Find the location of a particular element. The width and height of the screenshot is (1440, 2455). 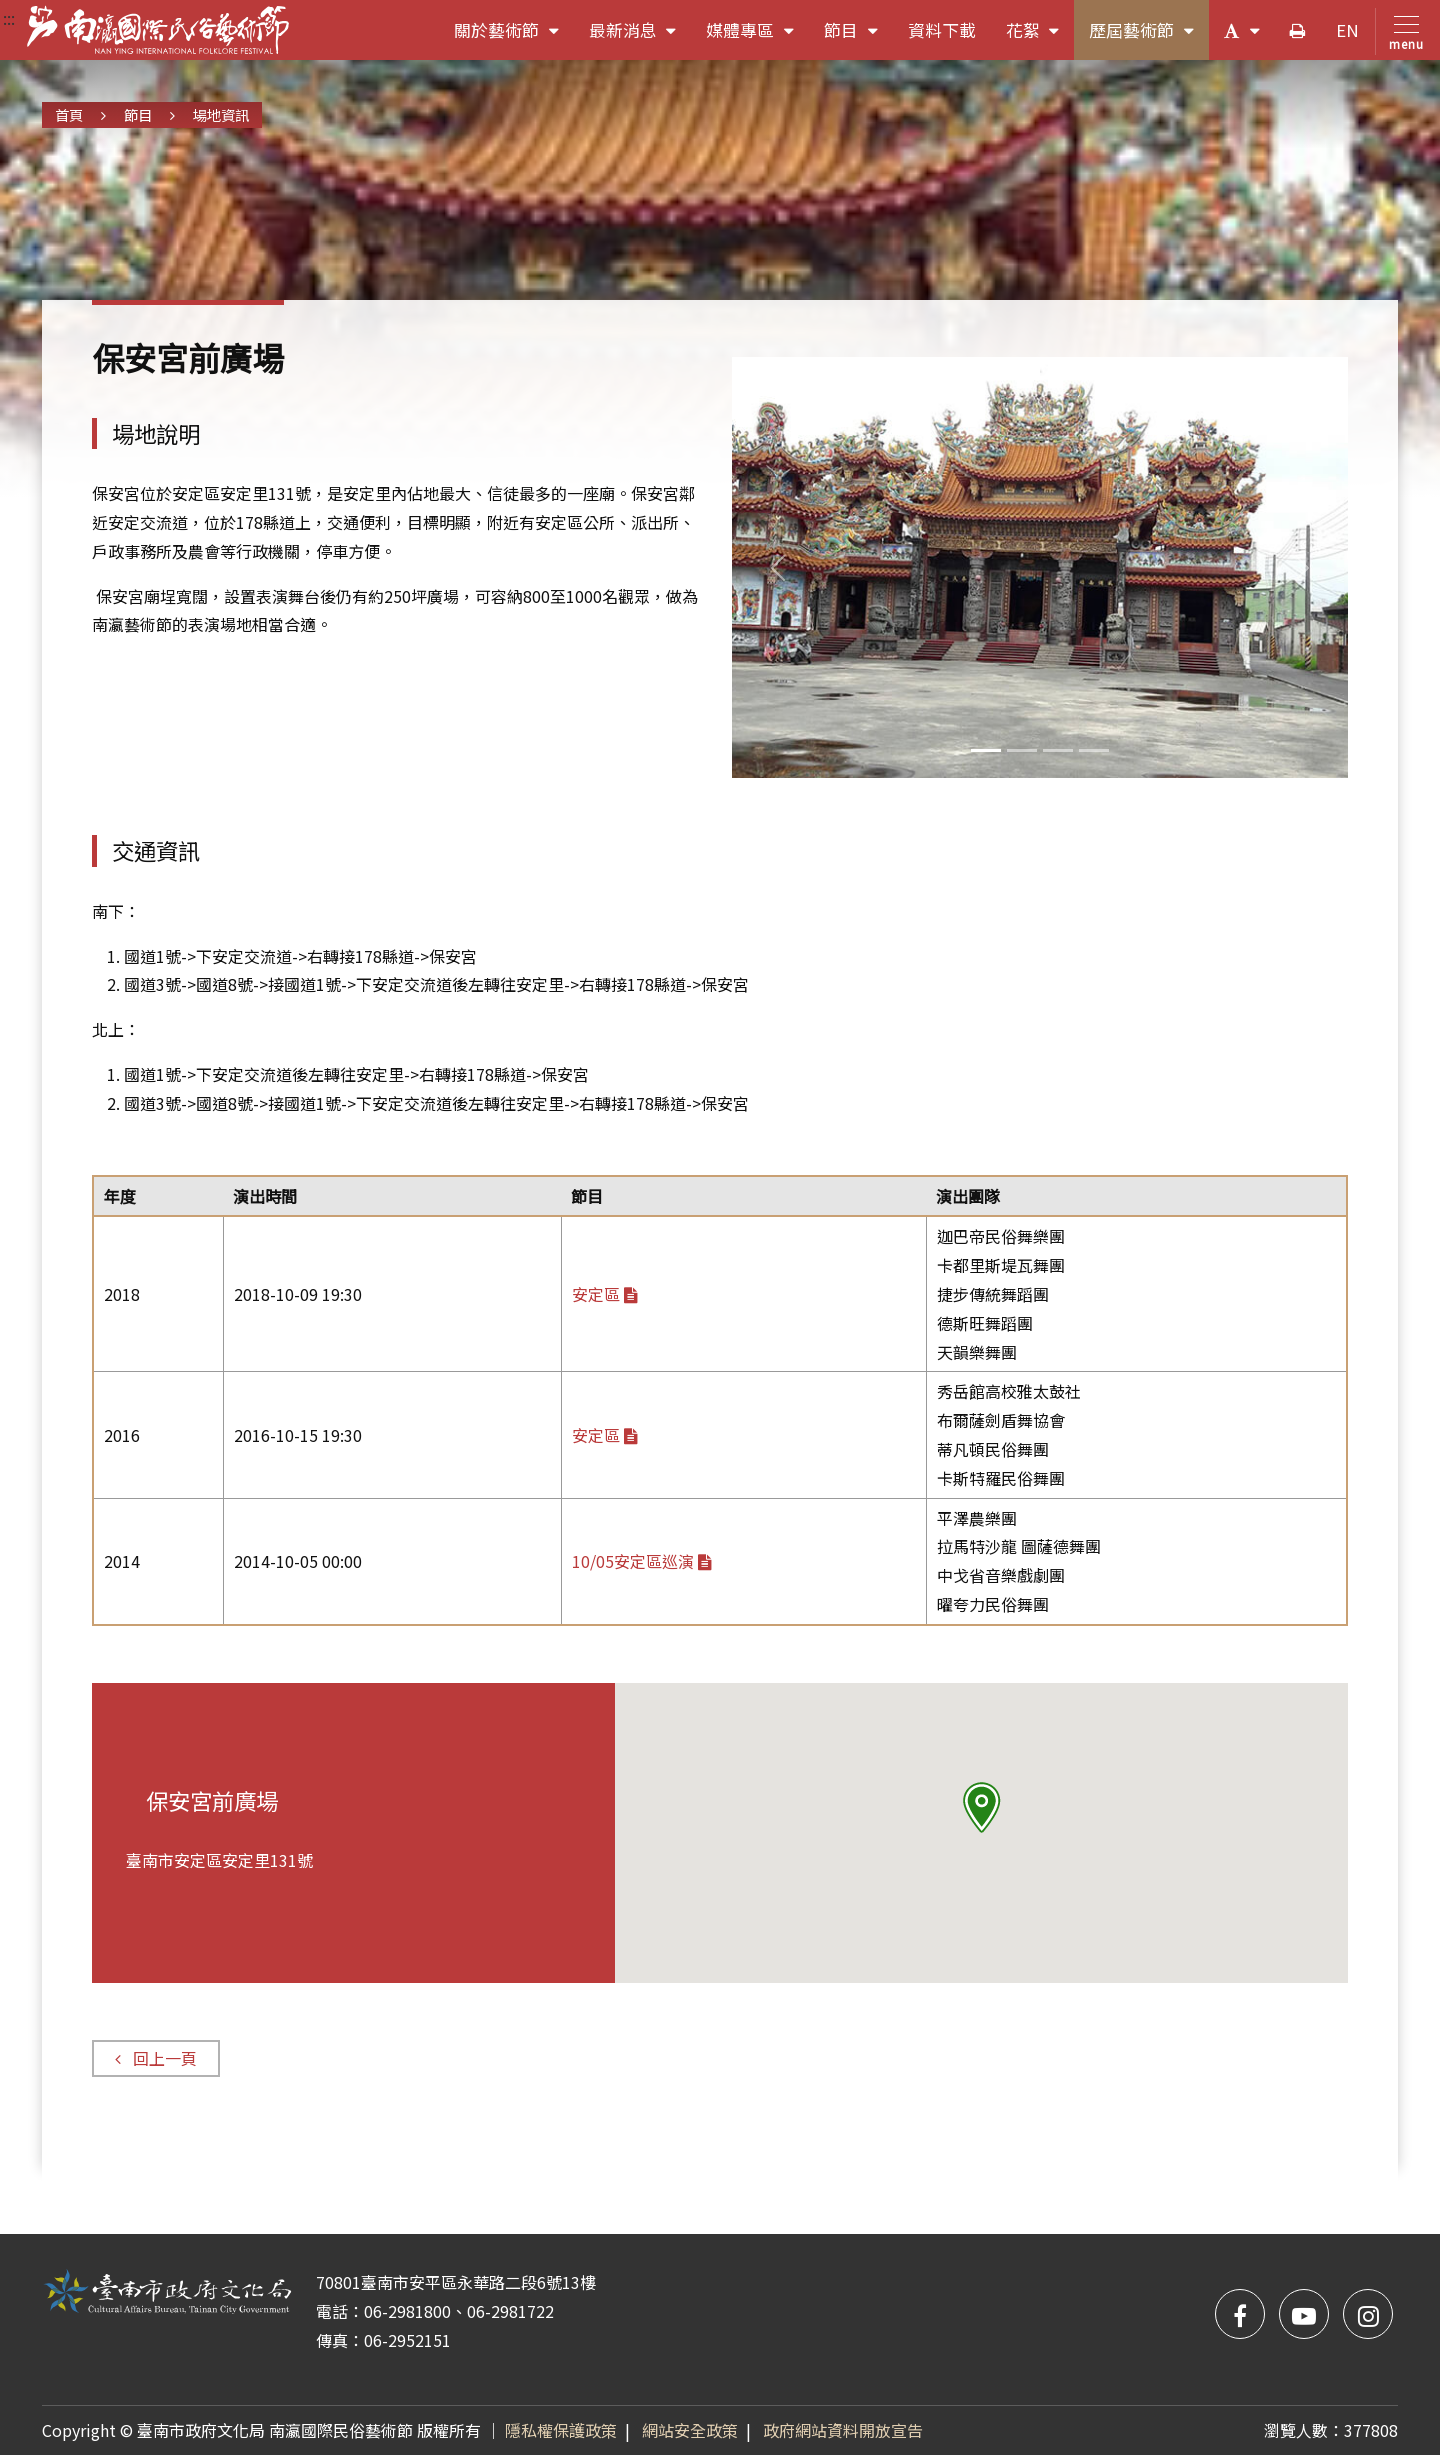

::: is located at coordinates (9, 18).